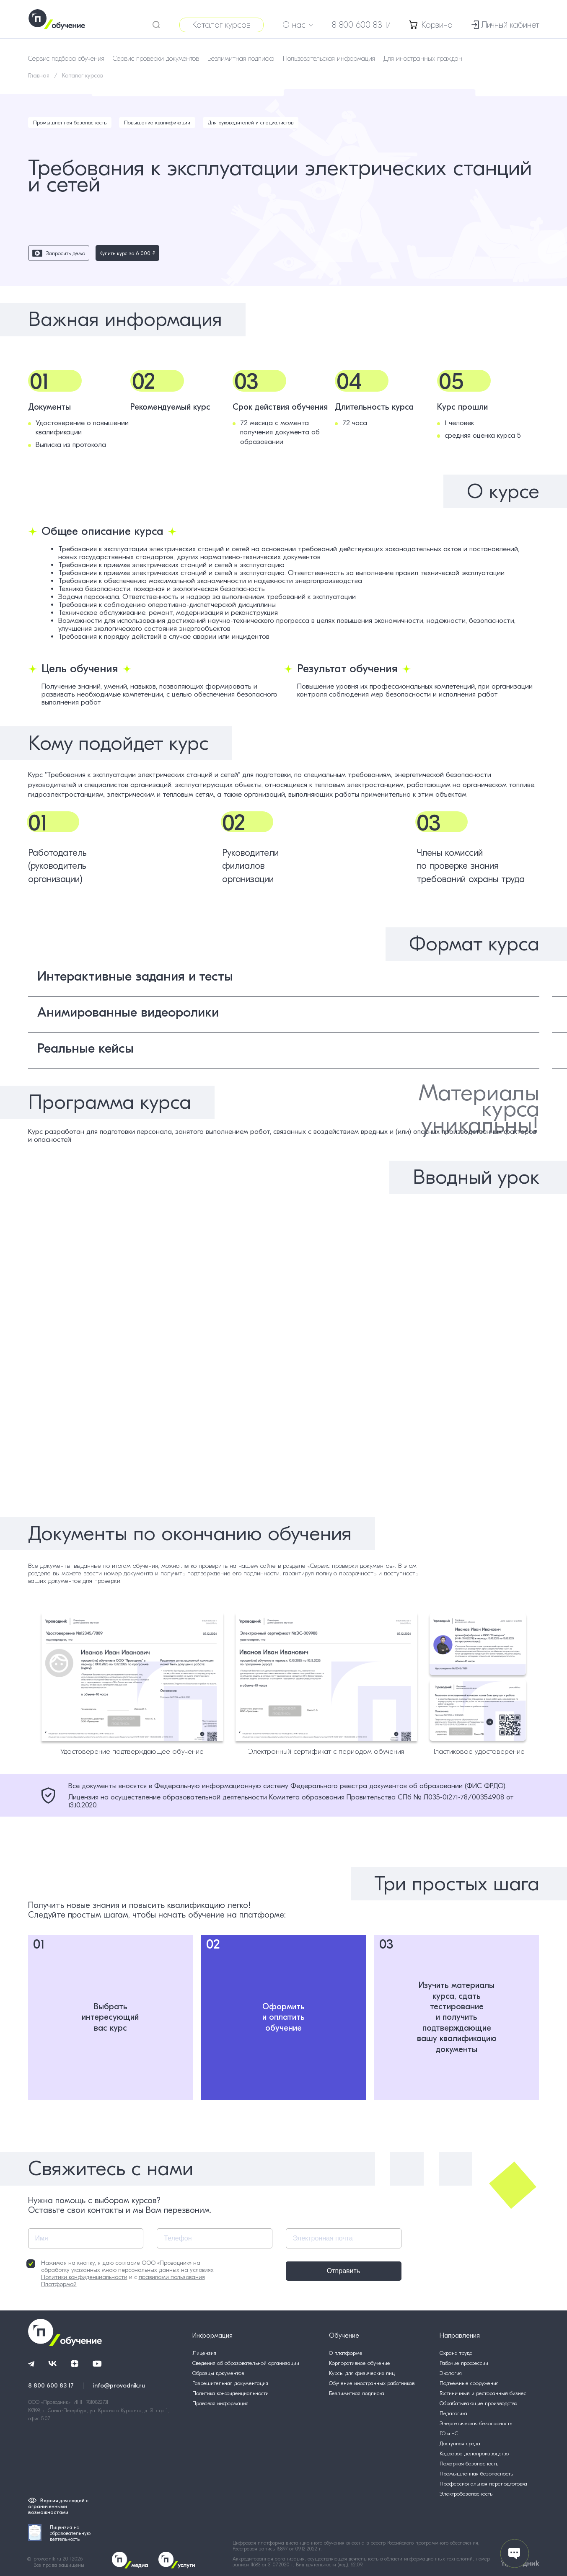  Describe the element at coordinates (218, 2373) in the screenshot. I see `Образцы документов` at that location.